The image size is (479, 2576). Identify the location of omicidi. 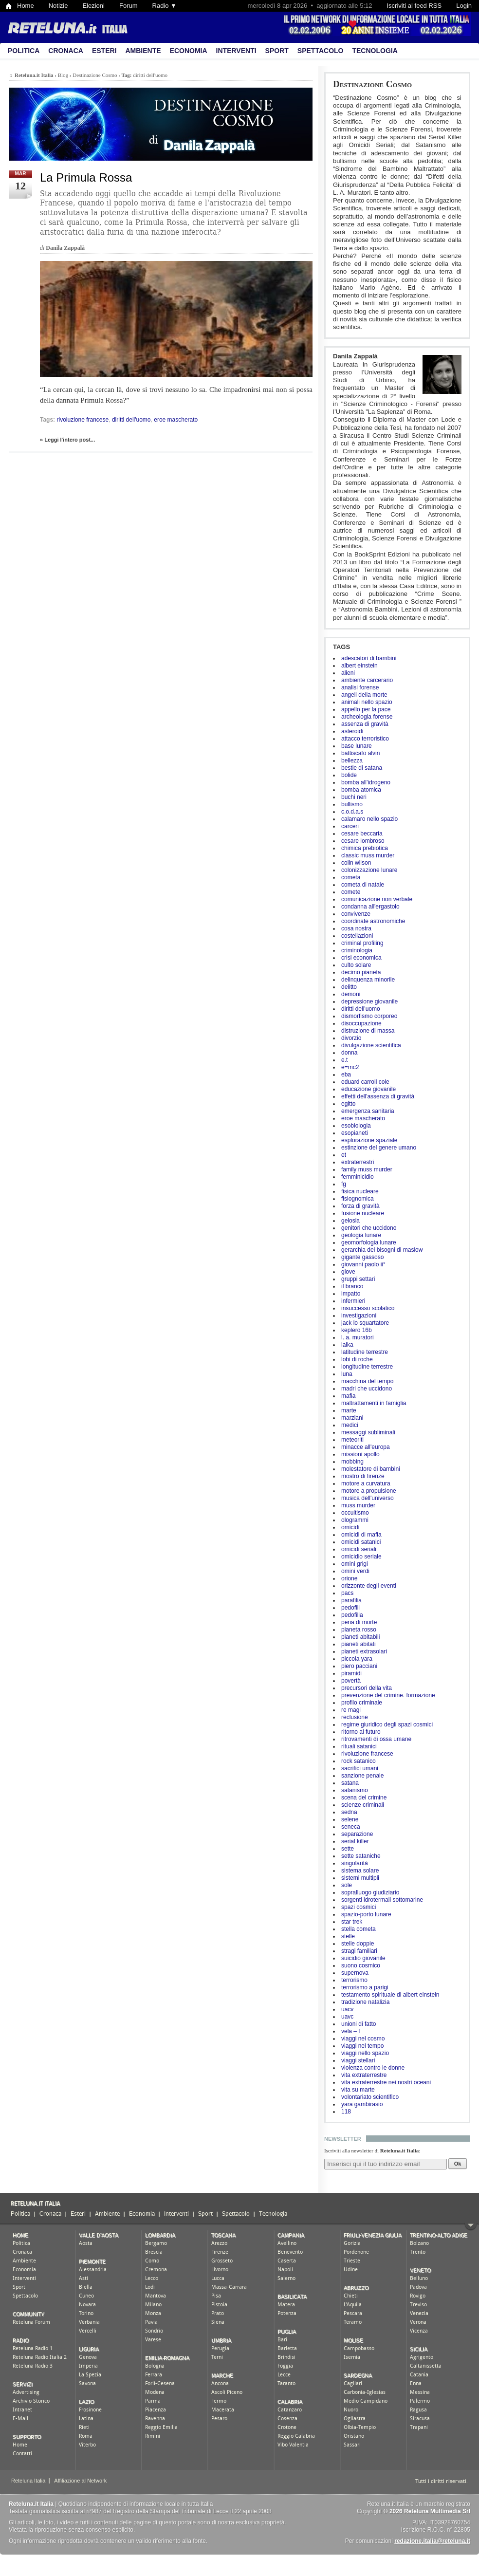
(350, 1527).